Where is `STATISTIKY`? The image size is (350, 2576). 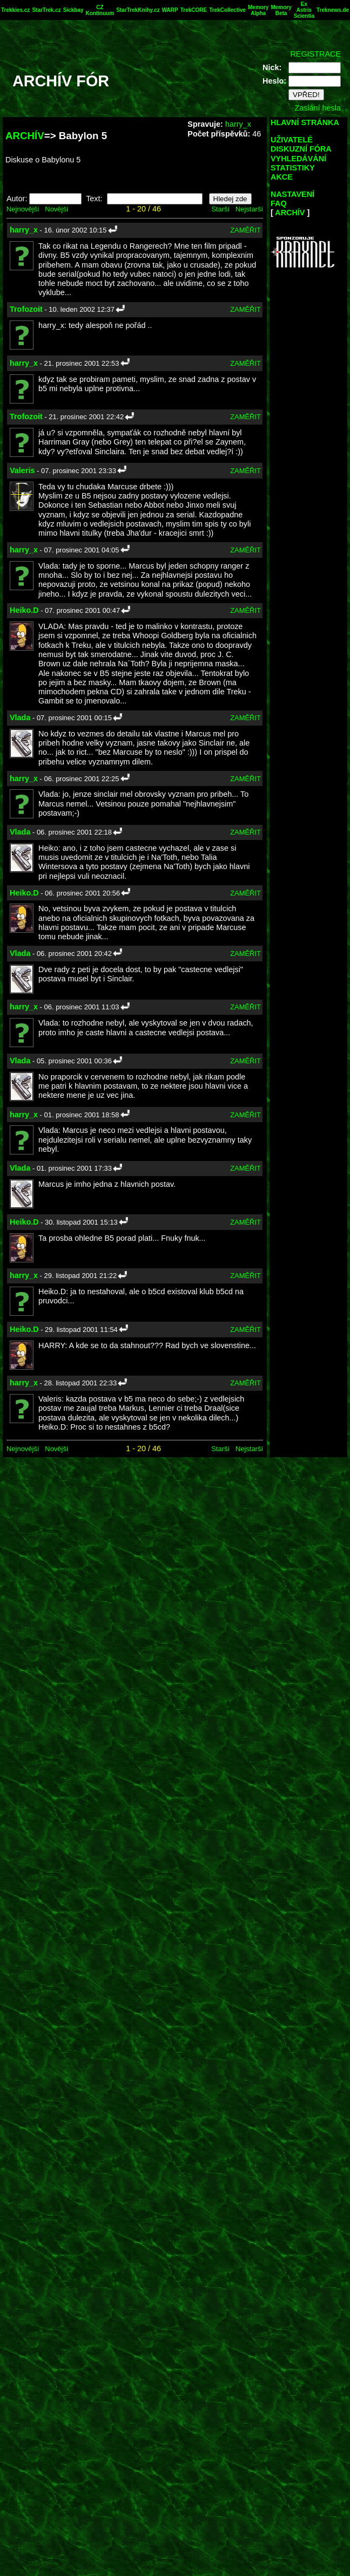
STATISTIKY is located at coordinates (293, 167).